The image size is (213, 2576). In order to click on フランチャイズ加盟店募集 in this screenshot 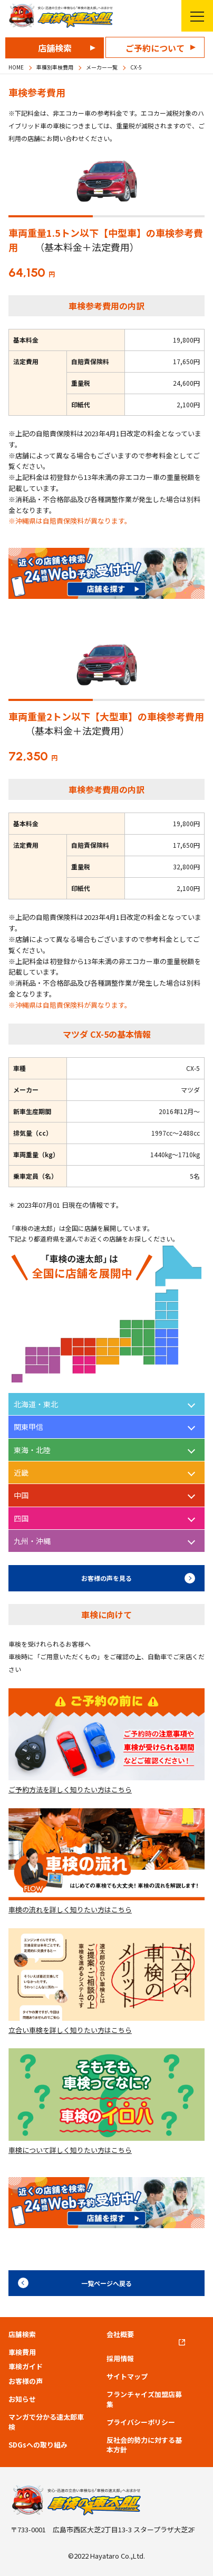, I will do `click(144, 2399)`.